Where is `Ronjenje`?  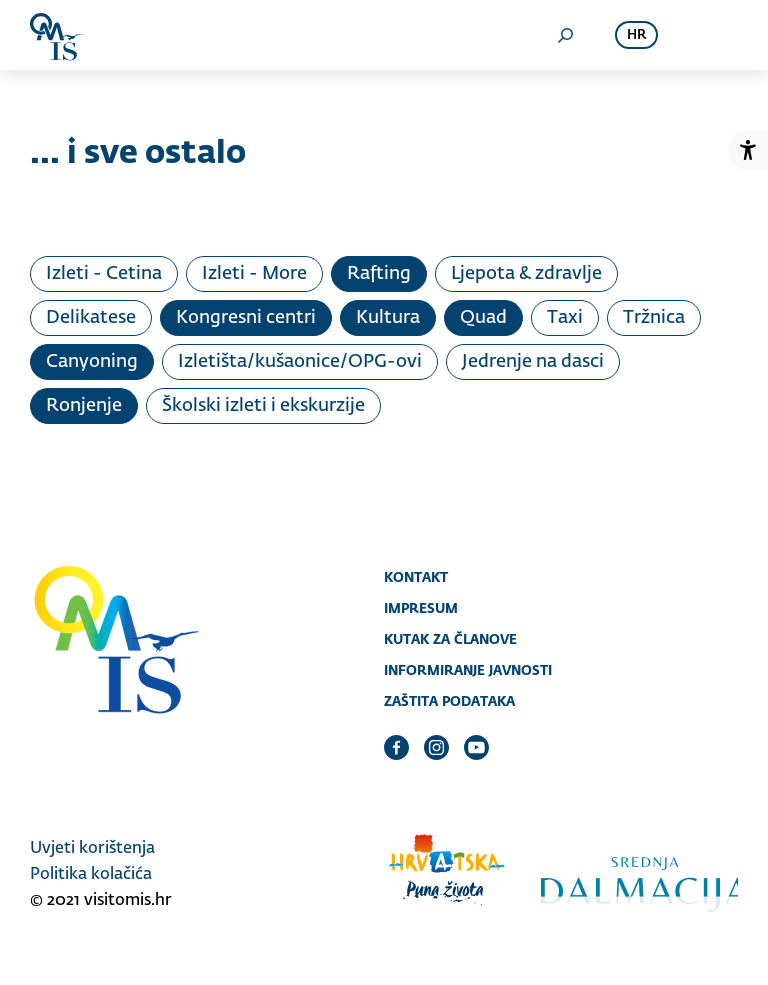
Ronjenje is located at coordinates (84, 406).